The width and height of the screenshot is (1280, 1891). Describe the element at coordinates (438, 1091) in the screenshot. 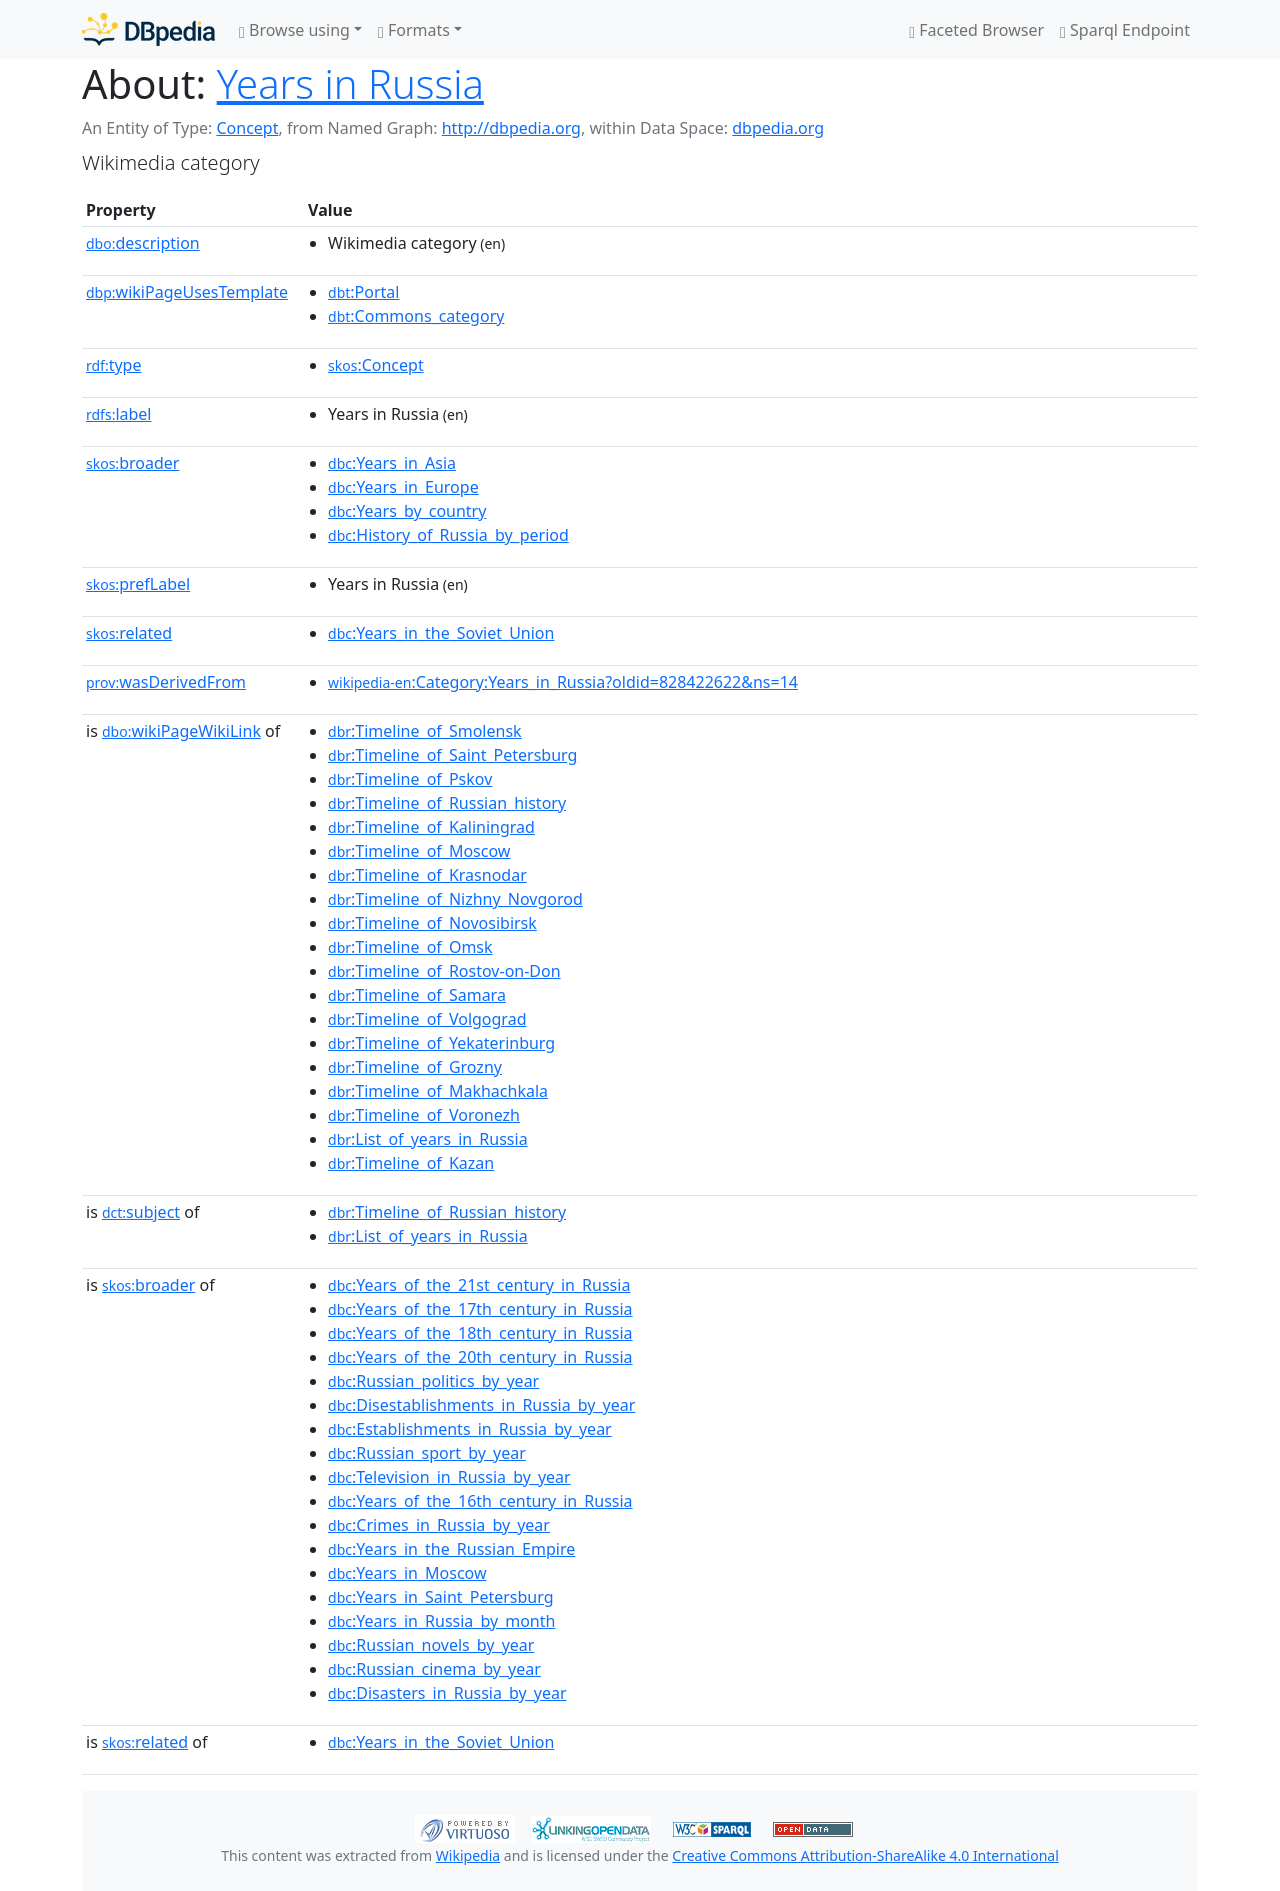

I see `:Timeline_of_Makhachkala` at that location.